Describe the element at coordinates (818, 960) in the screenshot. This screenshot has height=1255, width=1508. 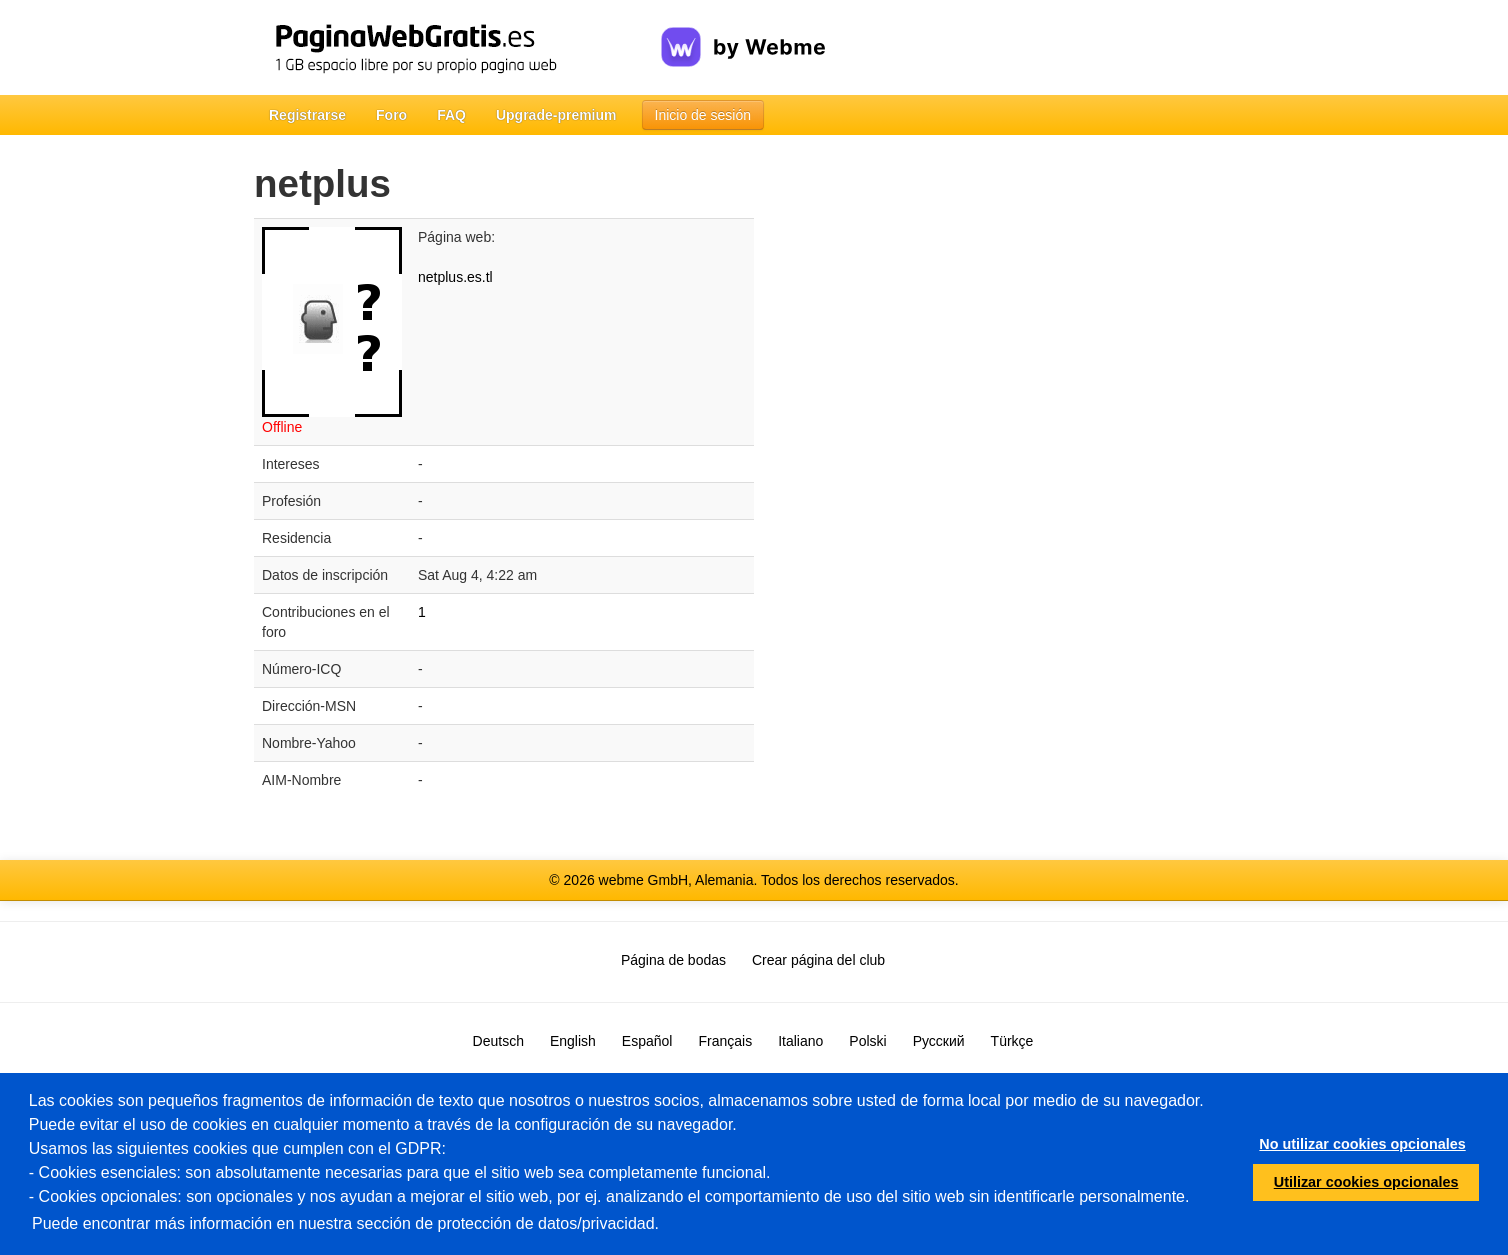
I see `Crear página del club` at that location.